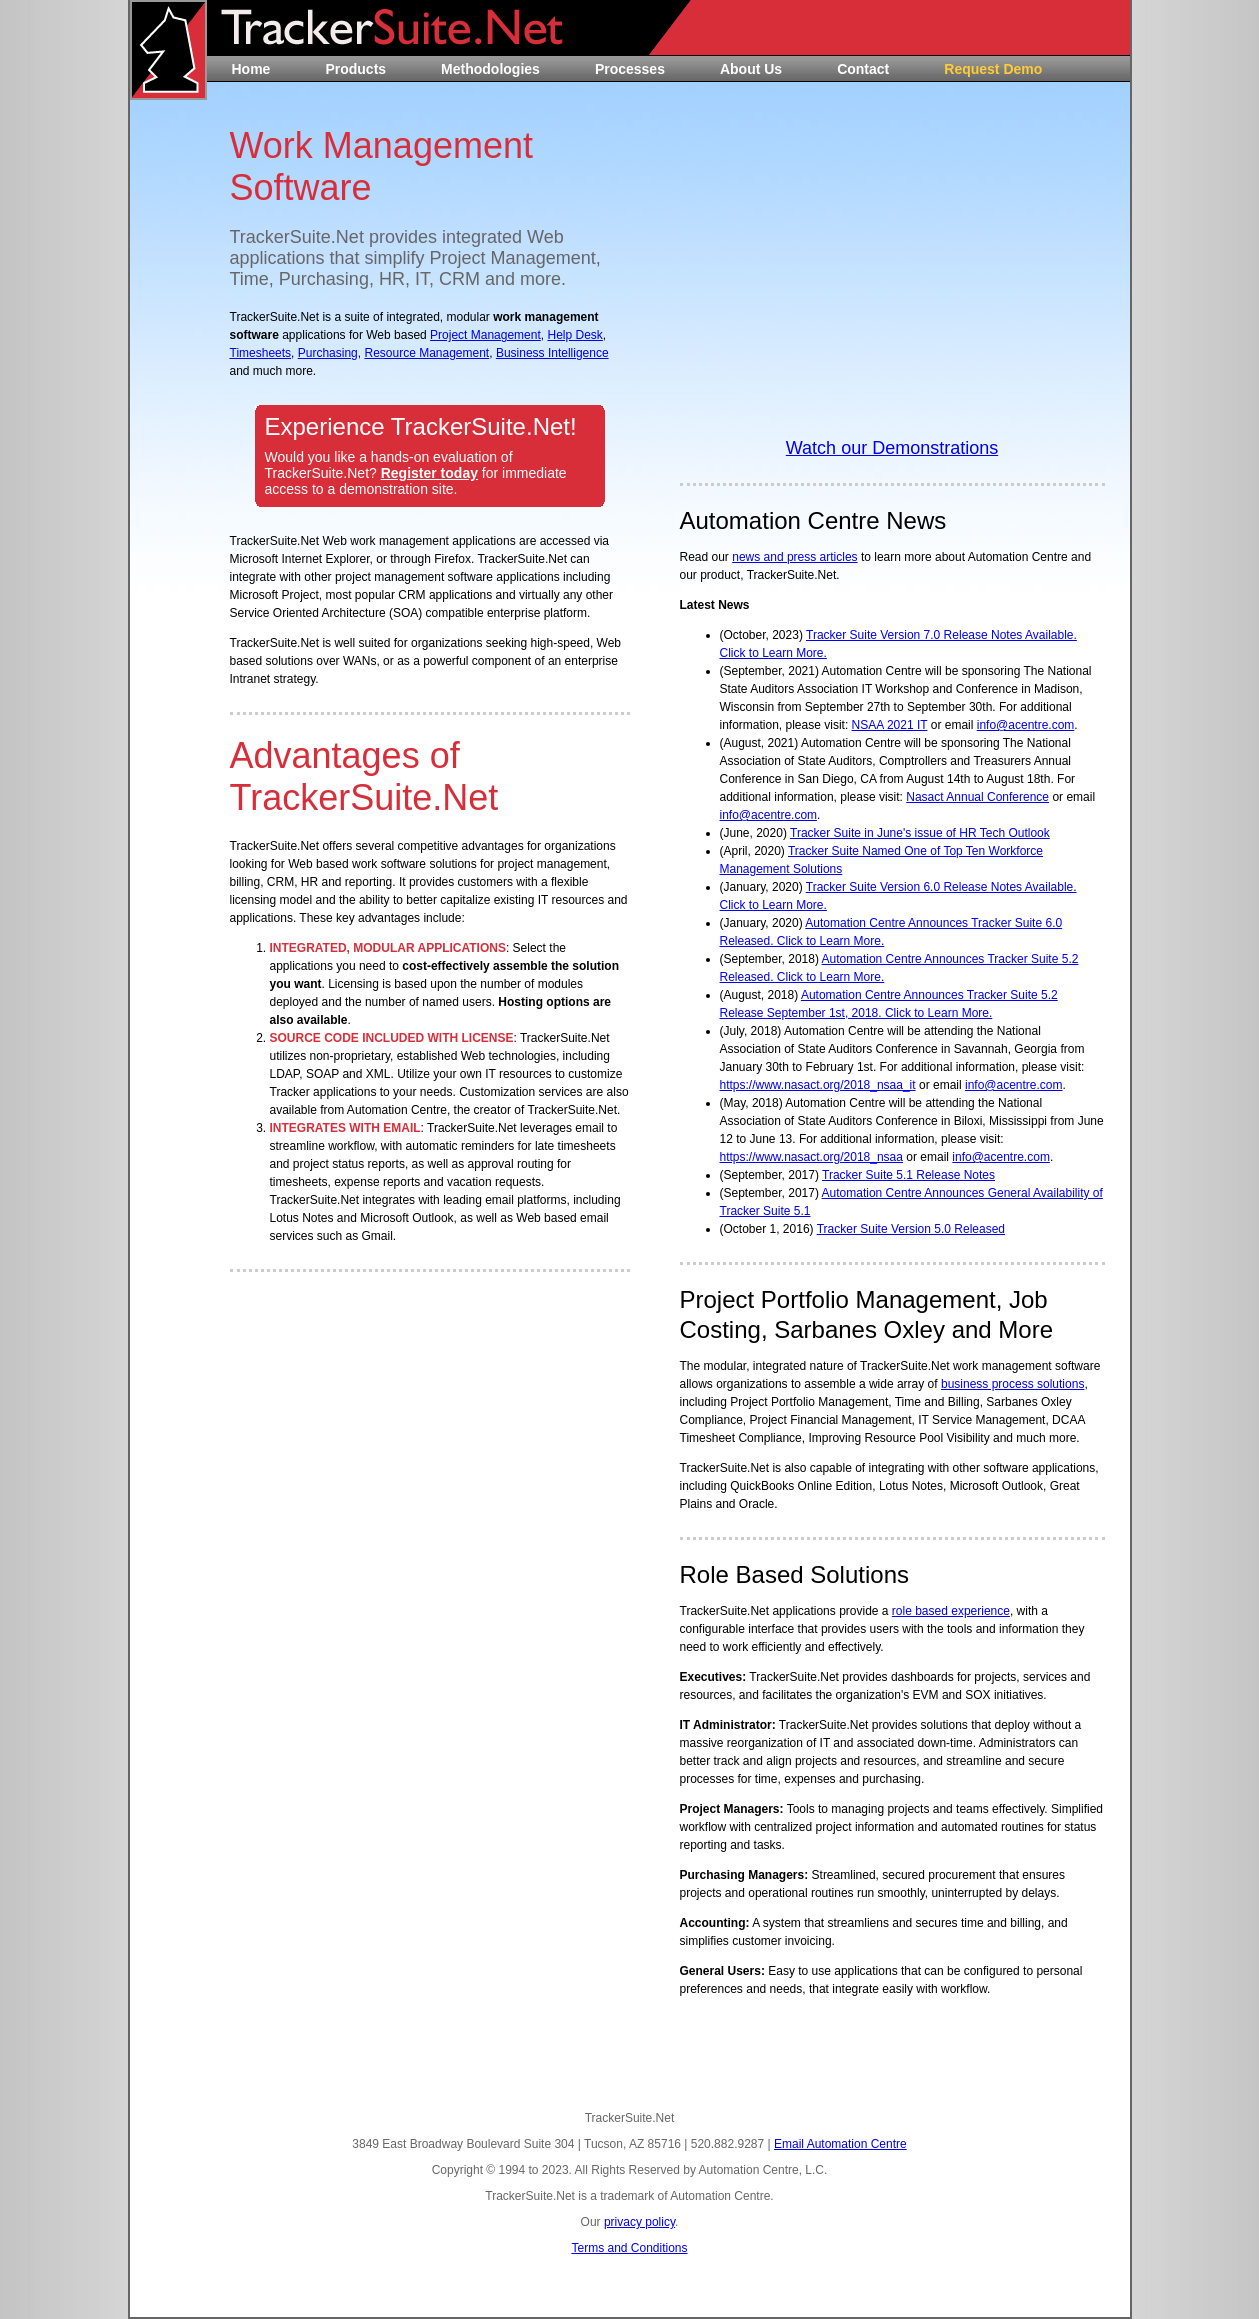  What do you see at coordinates (426, 353) in the screenshot?
I see `Resource Management` at bounding box center [426, 353].